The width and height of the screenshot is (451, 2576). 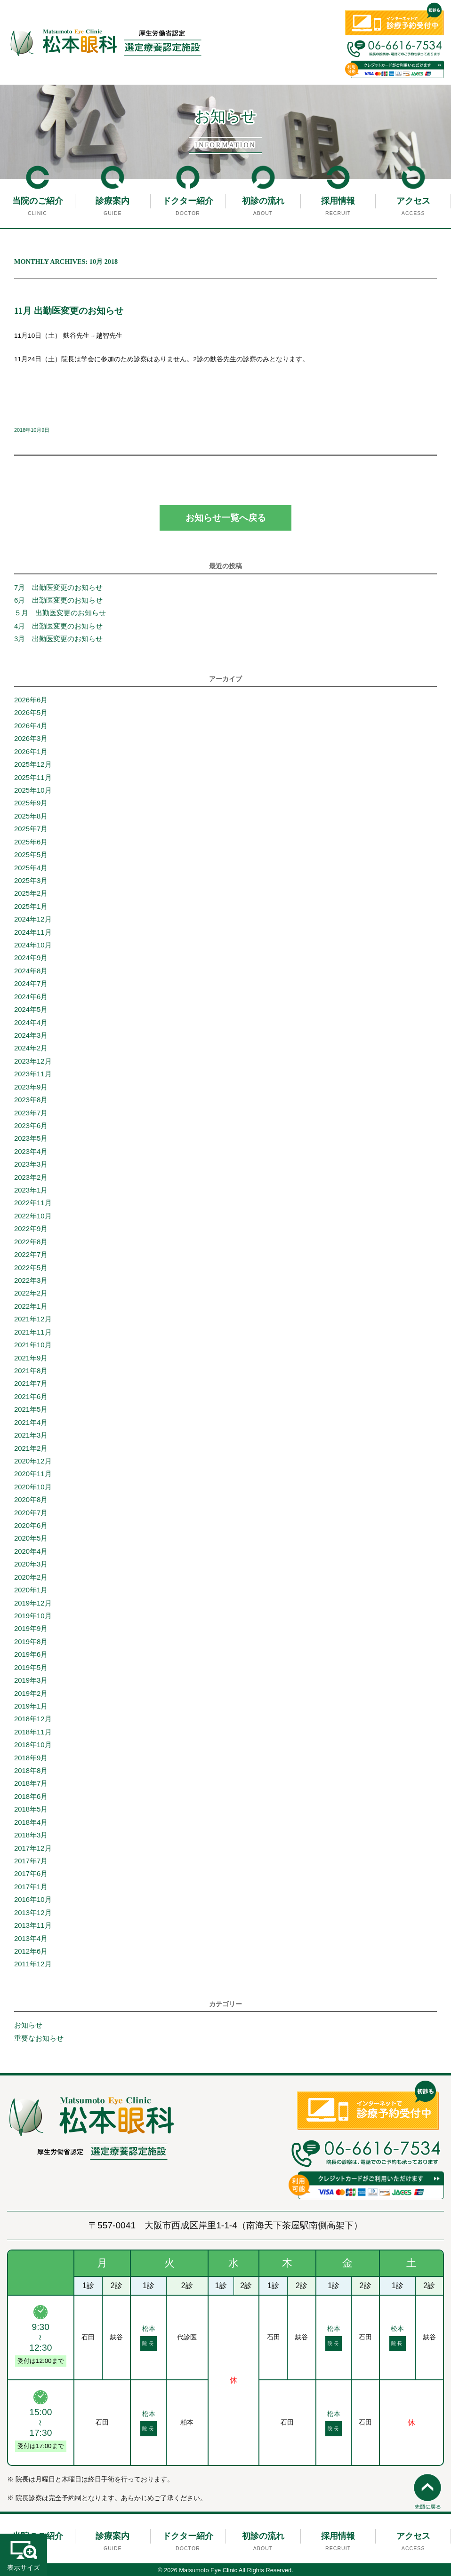 What do you see at coordinates (33, 1461) in the screenshot?
I see `2020年12月` at bounding box center [33, 1461].